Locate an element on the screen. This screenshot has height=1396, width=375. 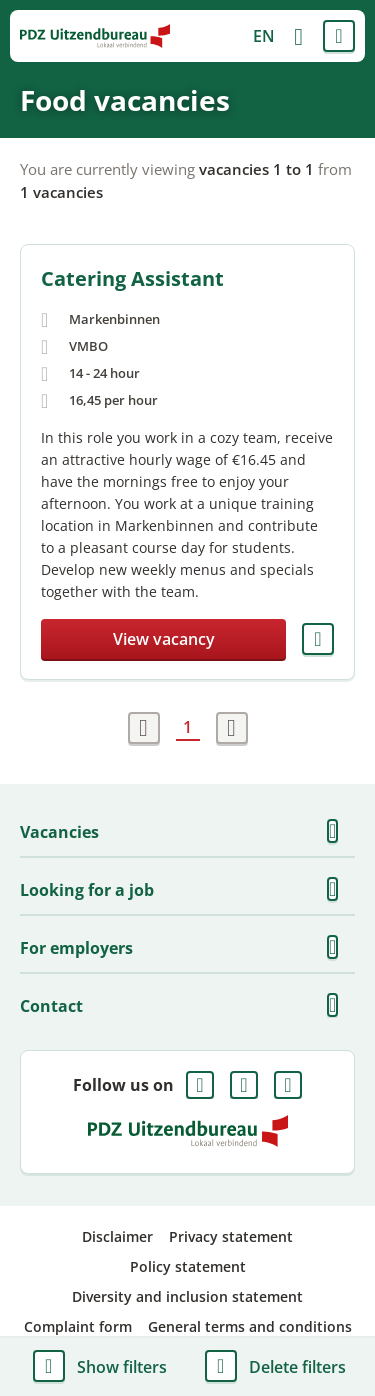
Complaint form is located at coordinates (78, 1326).